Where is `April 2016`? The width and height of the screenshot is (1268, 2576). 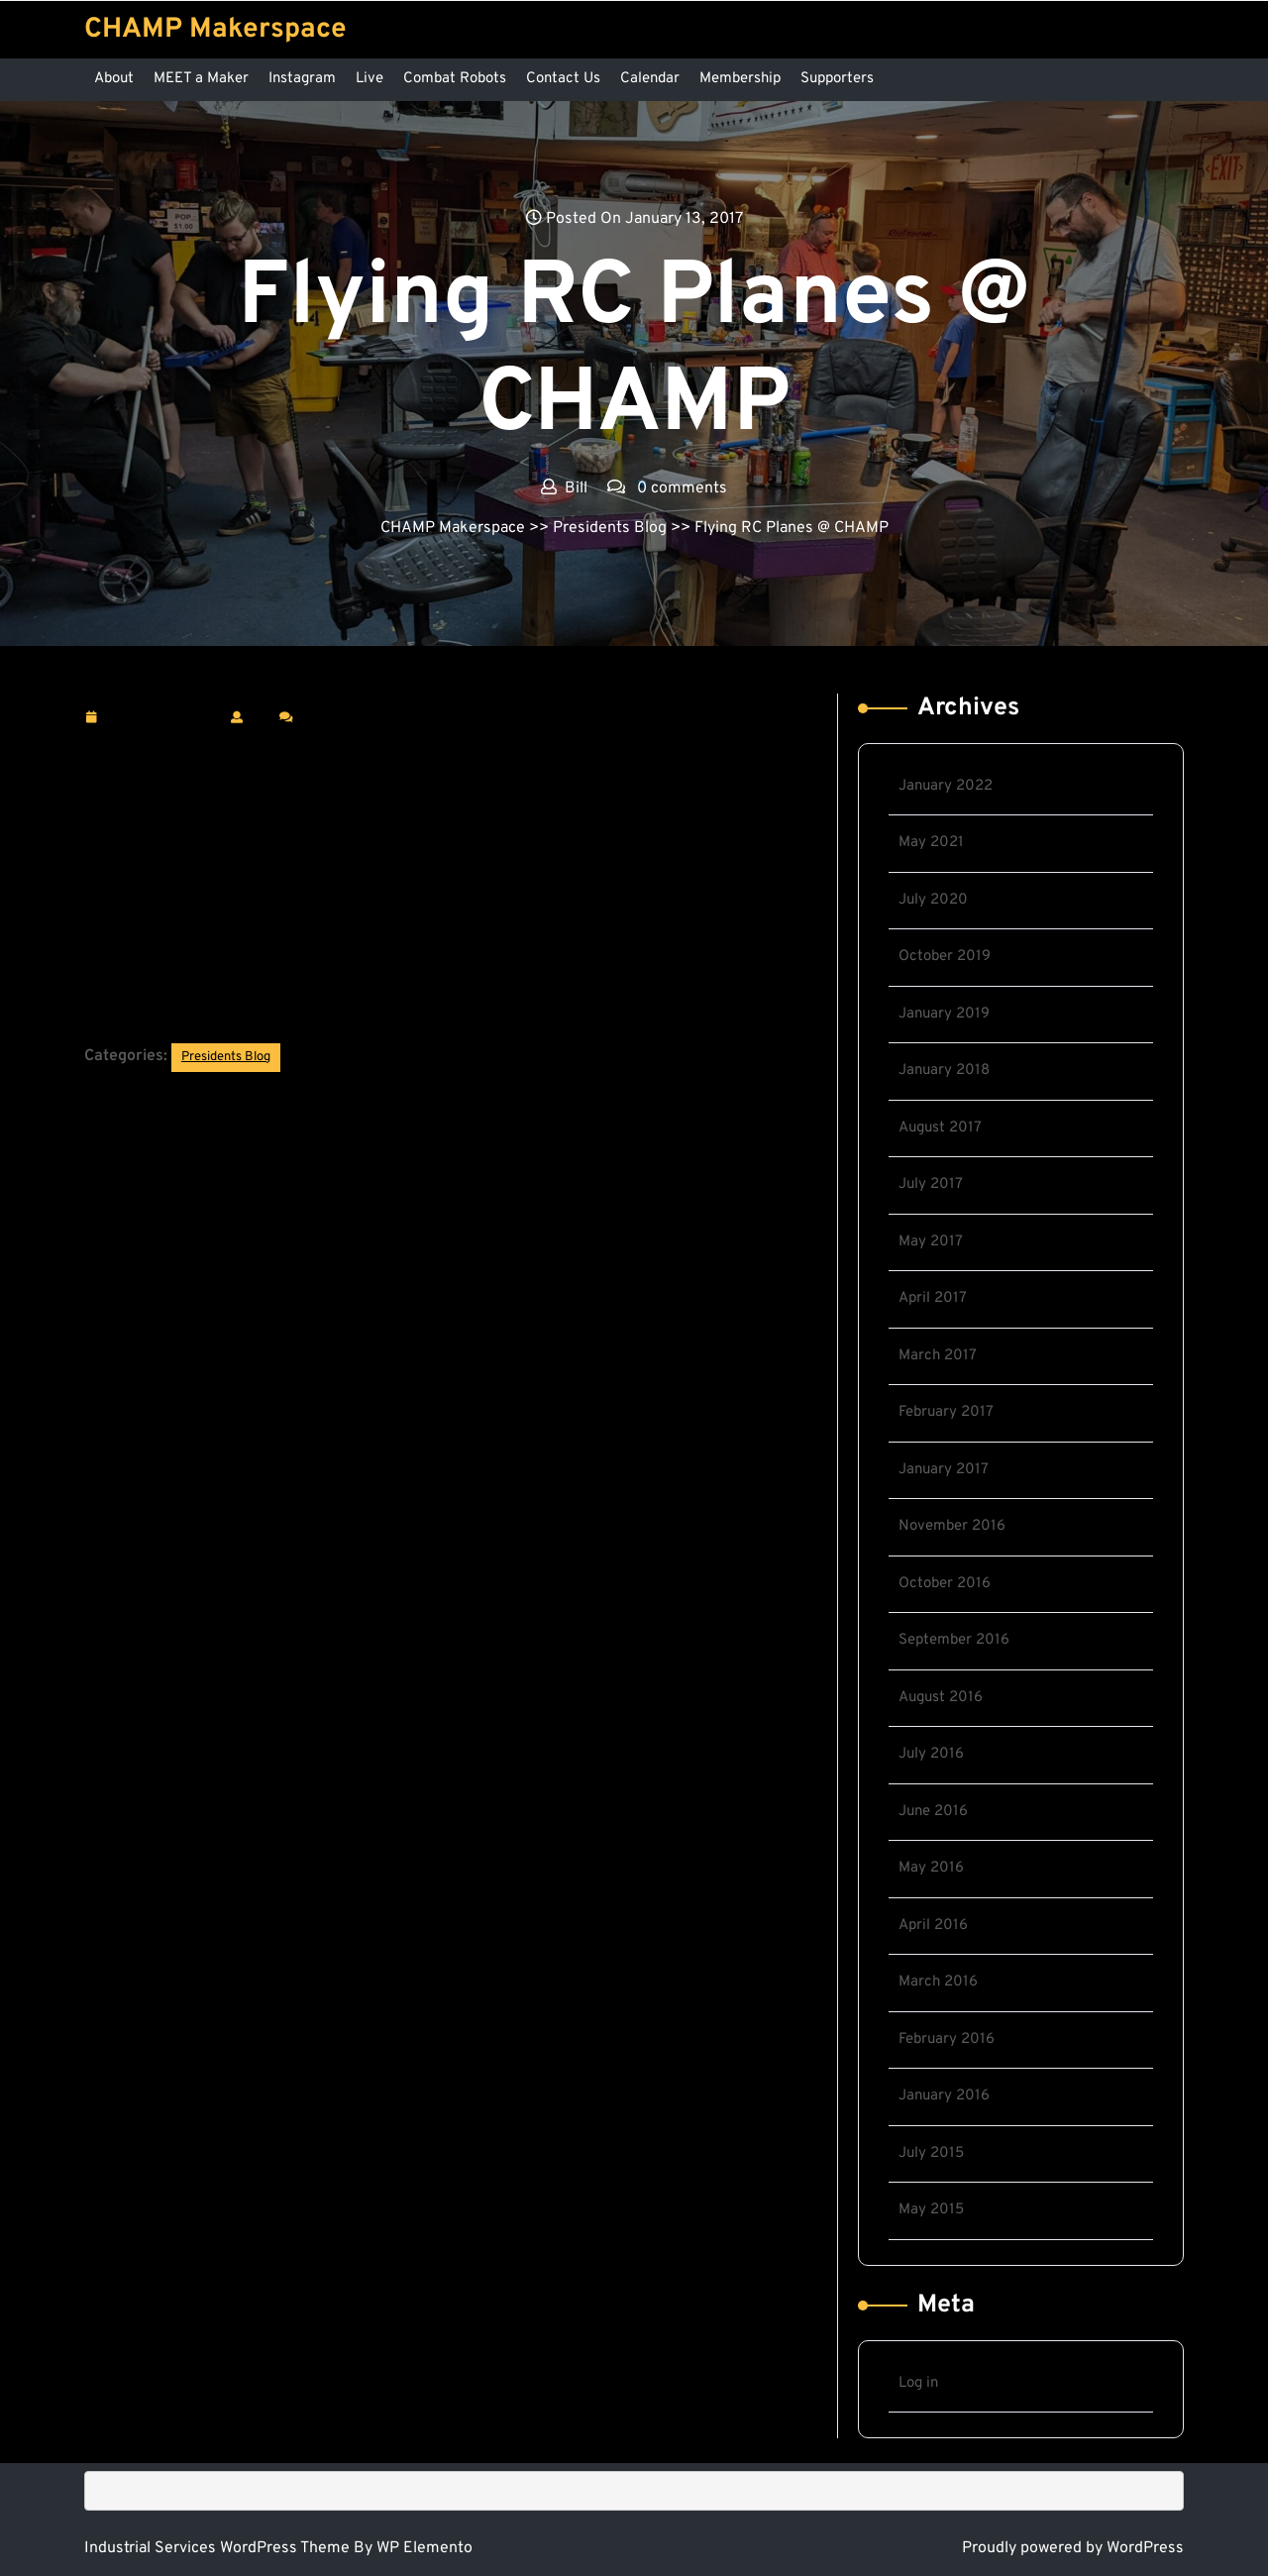
April 2016 is located at coordinates (933, 1925).